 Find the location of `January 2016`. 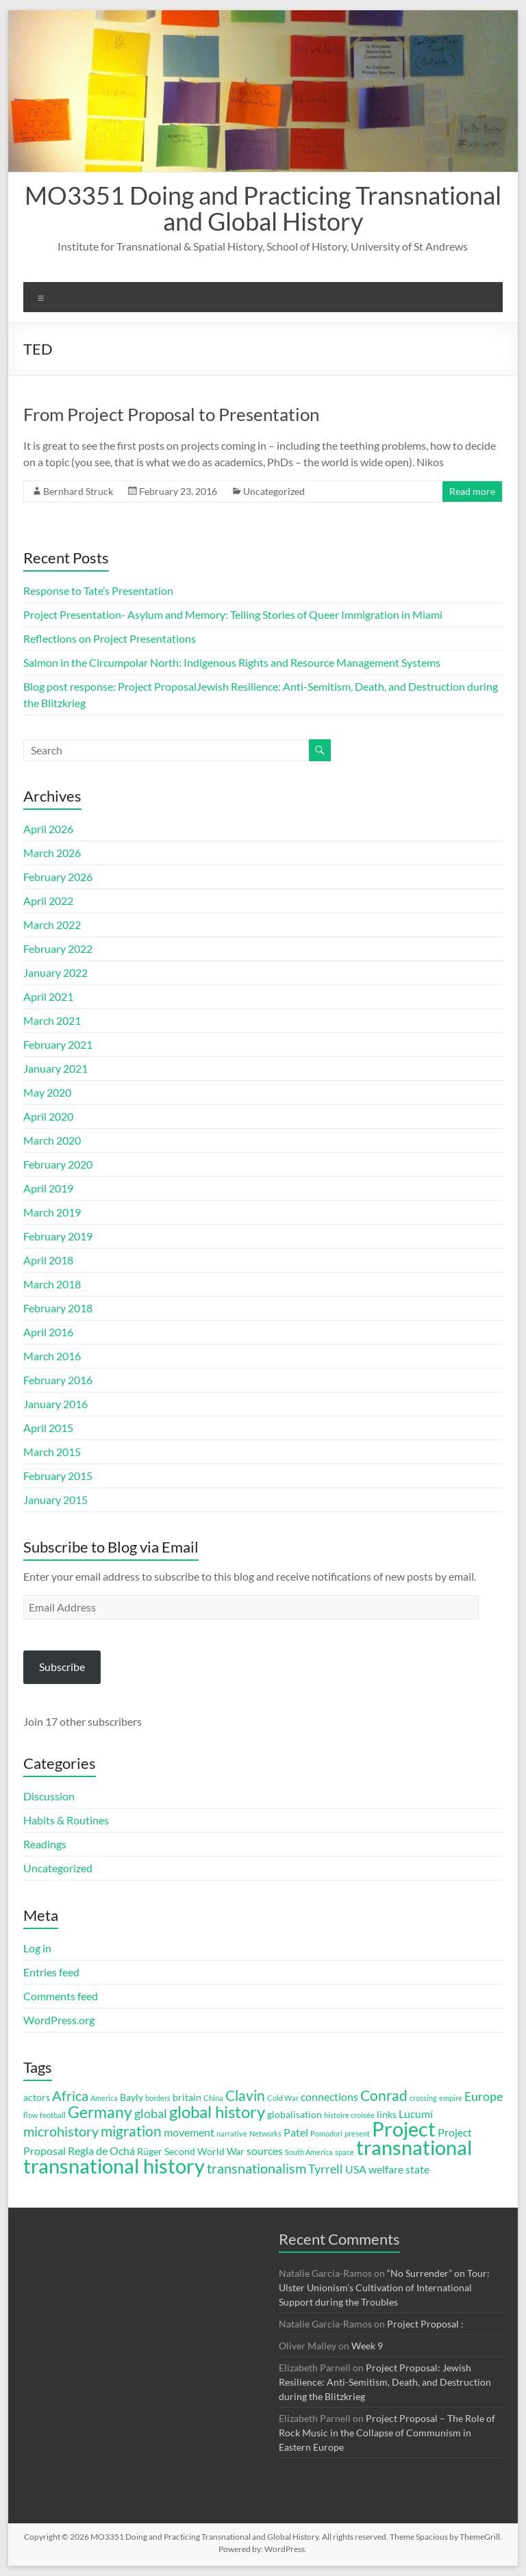

January 2016 is located at coordinates (55, 1403).